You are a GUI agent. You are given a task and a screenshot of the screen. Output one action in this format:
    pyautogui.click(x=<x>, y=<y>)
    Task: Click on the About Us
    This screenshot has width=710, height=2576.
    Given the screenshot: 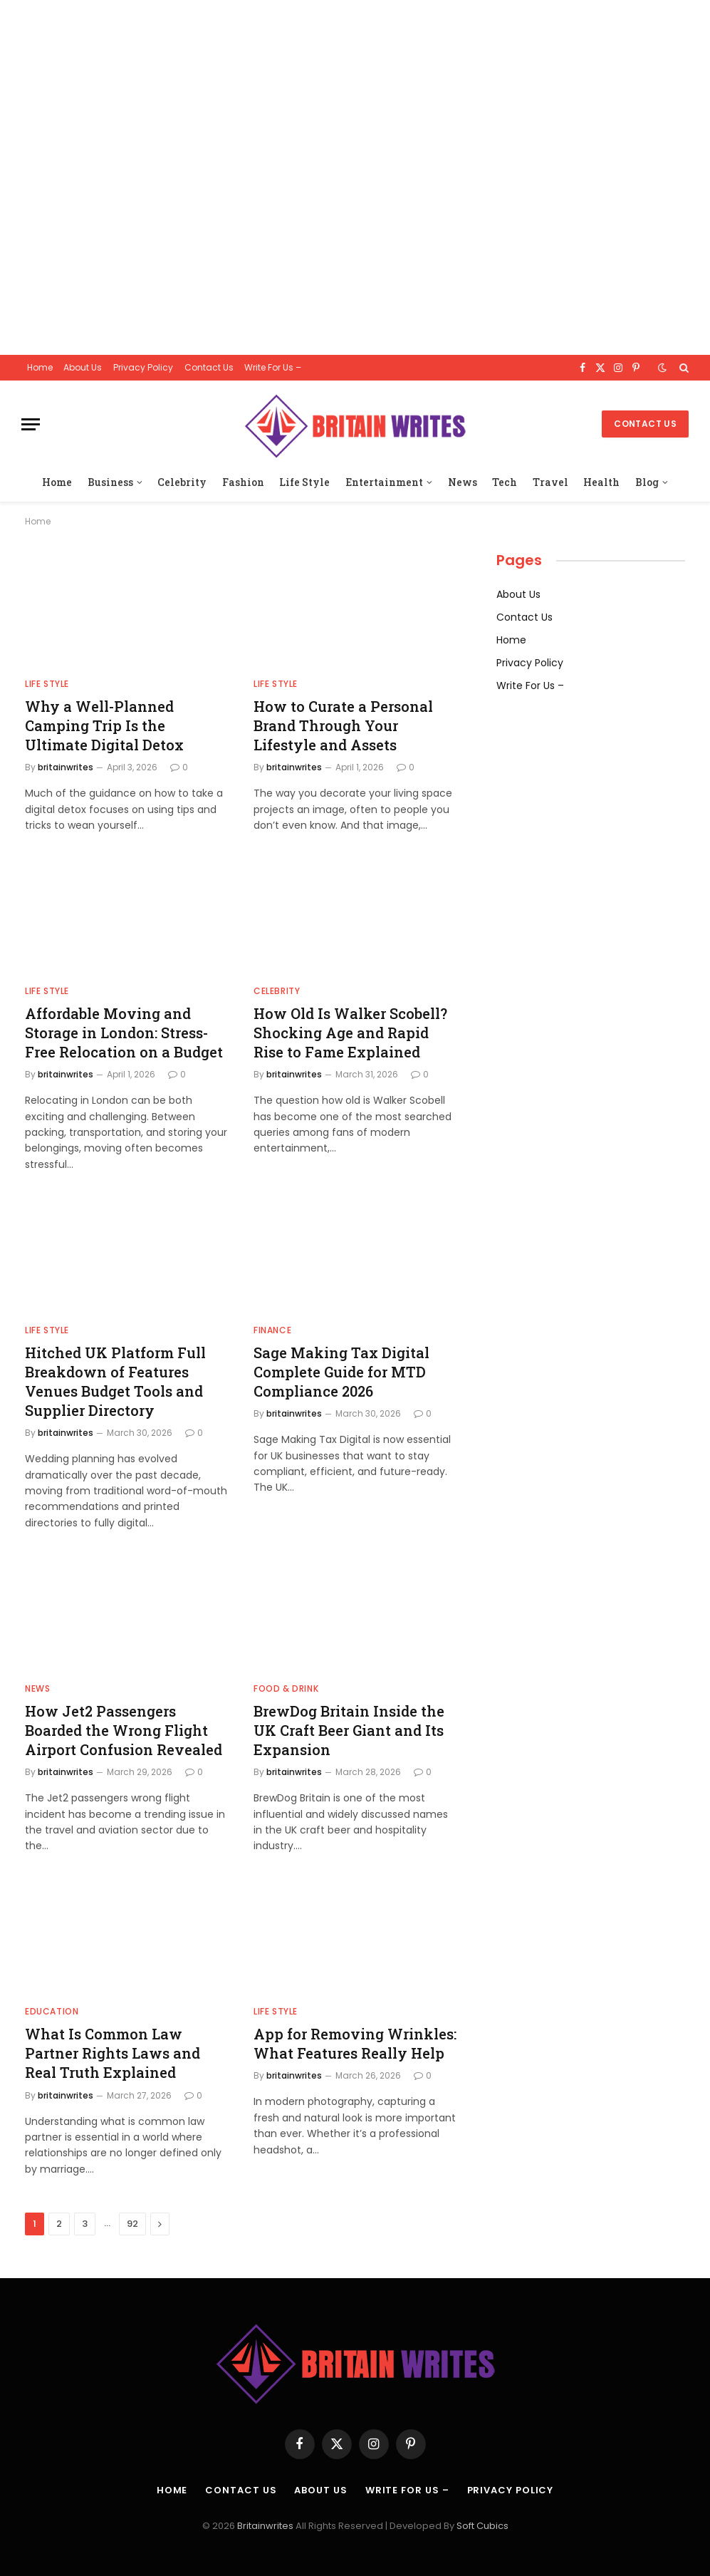 What is the action you would take?
    pyautogui.click(x=82, y=367)
    